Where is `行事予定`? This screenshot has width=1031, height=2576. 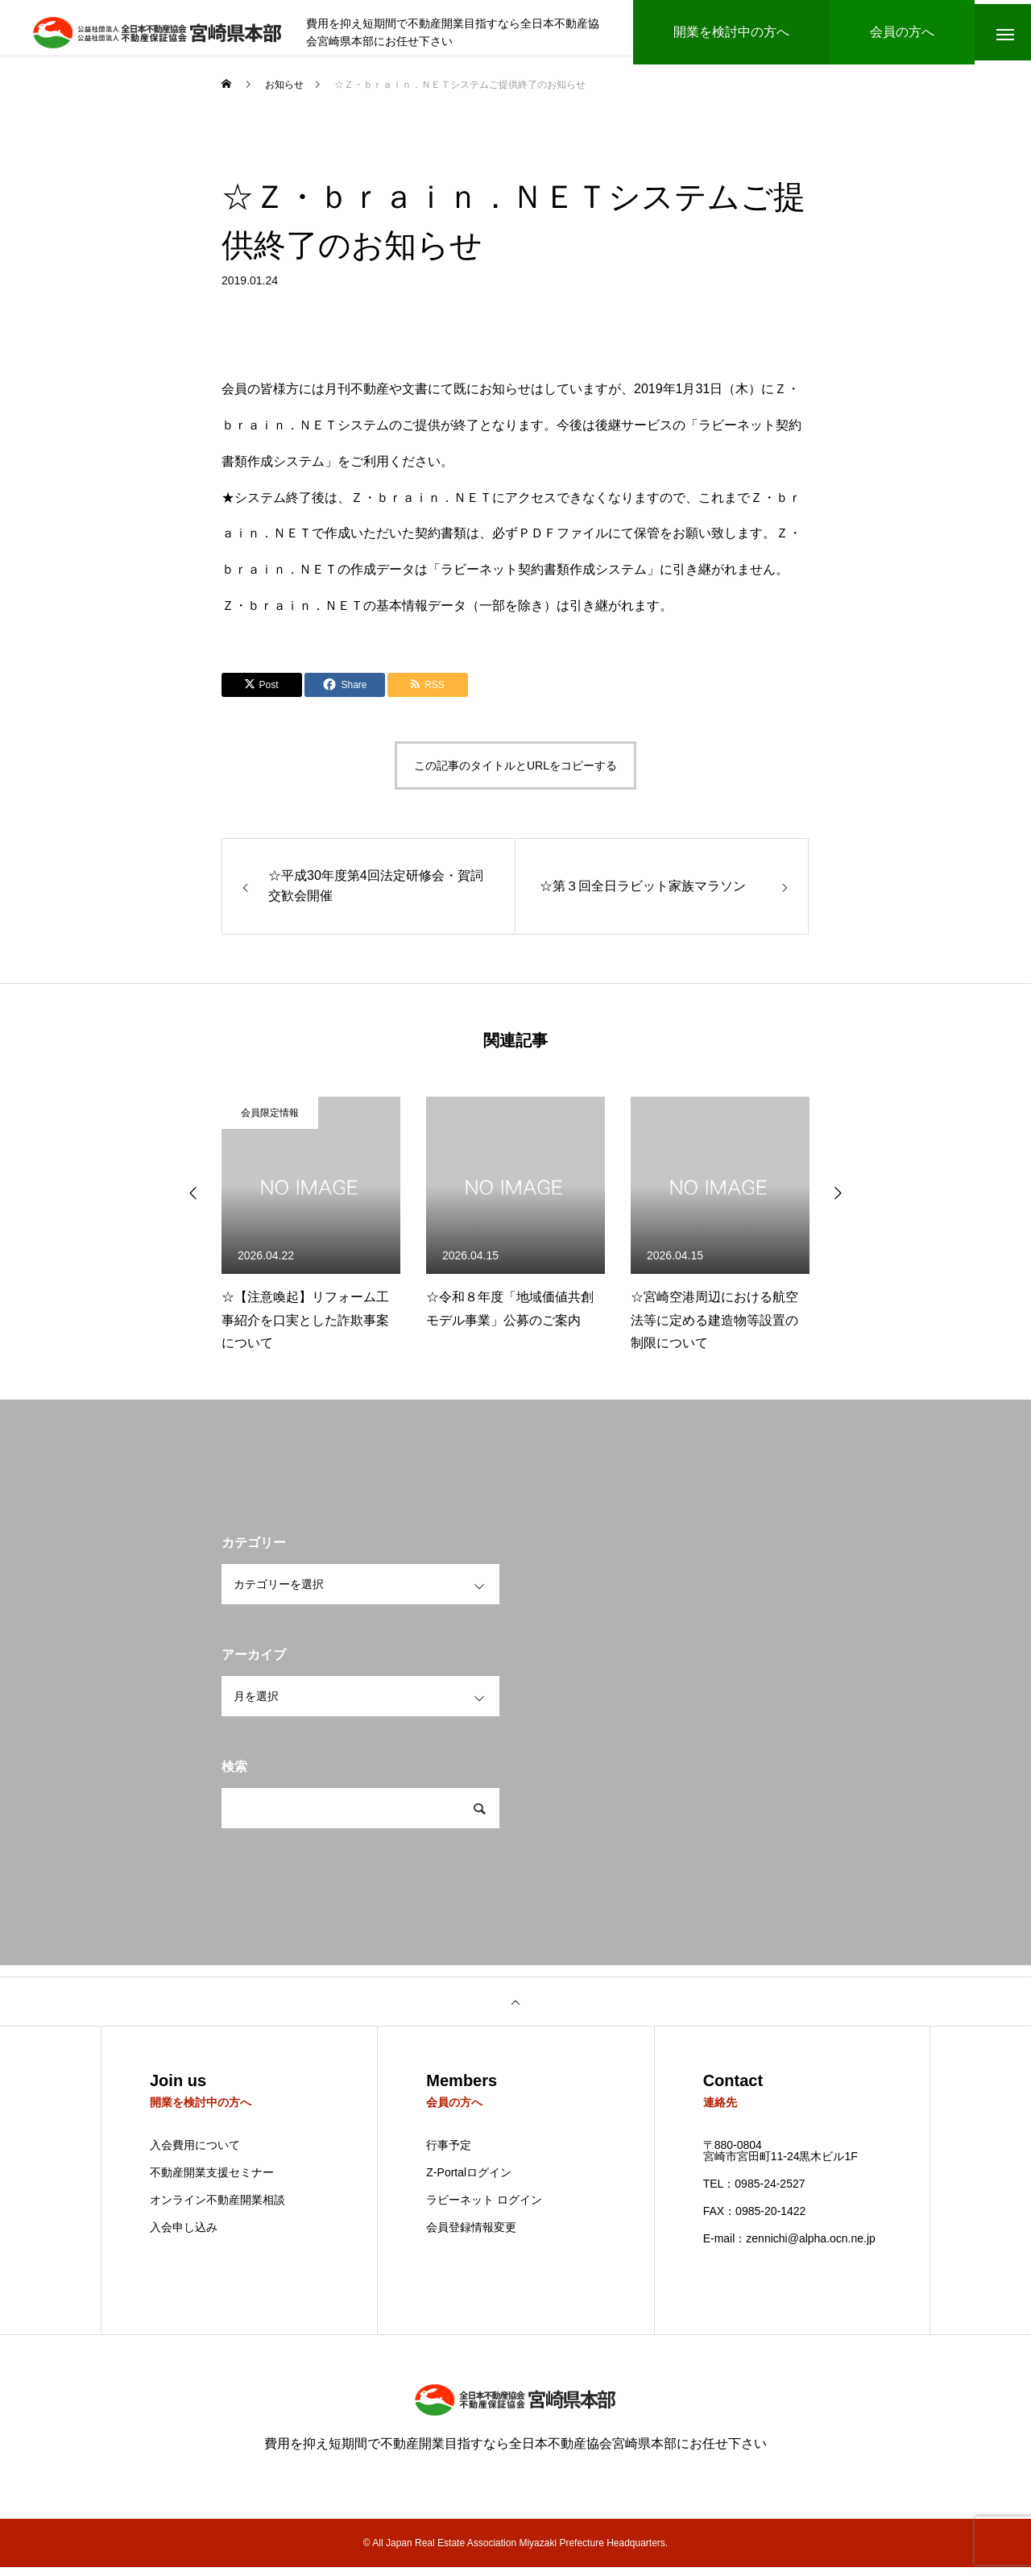 行事予定 is located at coordinates (448, 2153).